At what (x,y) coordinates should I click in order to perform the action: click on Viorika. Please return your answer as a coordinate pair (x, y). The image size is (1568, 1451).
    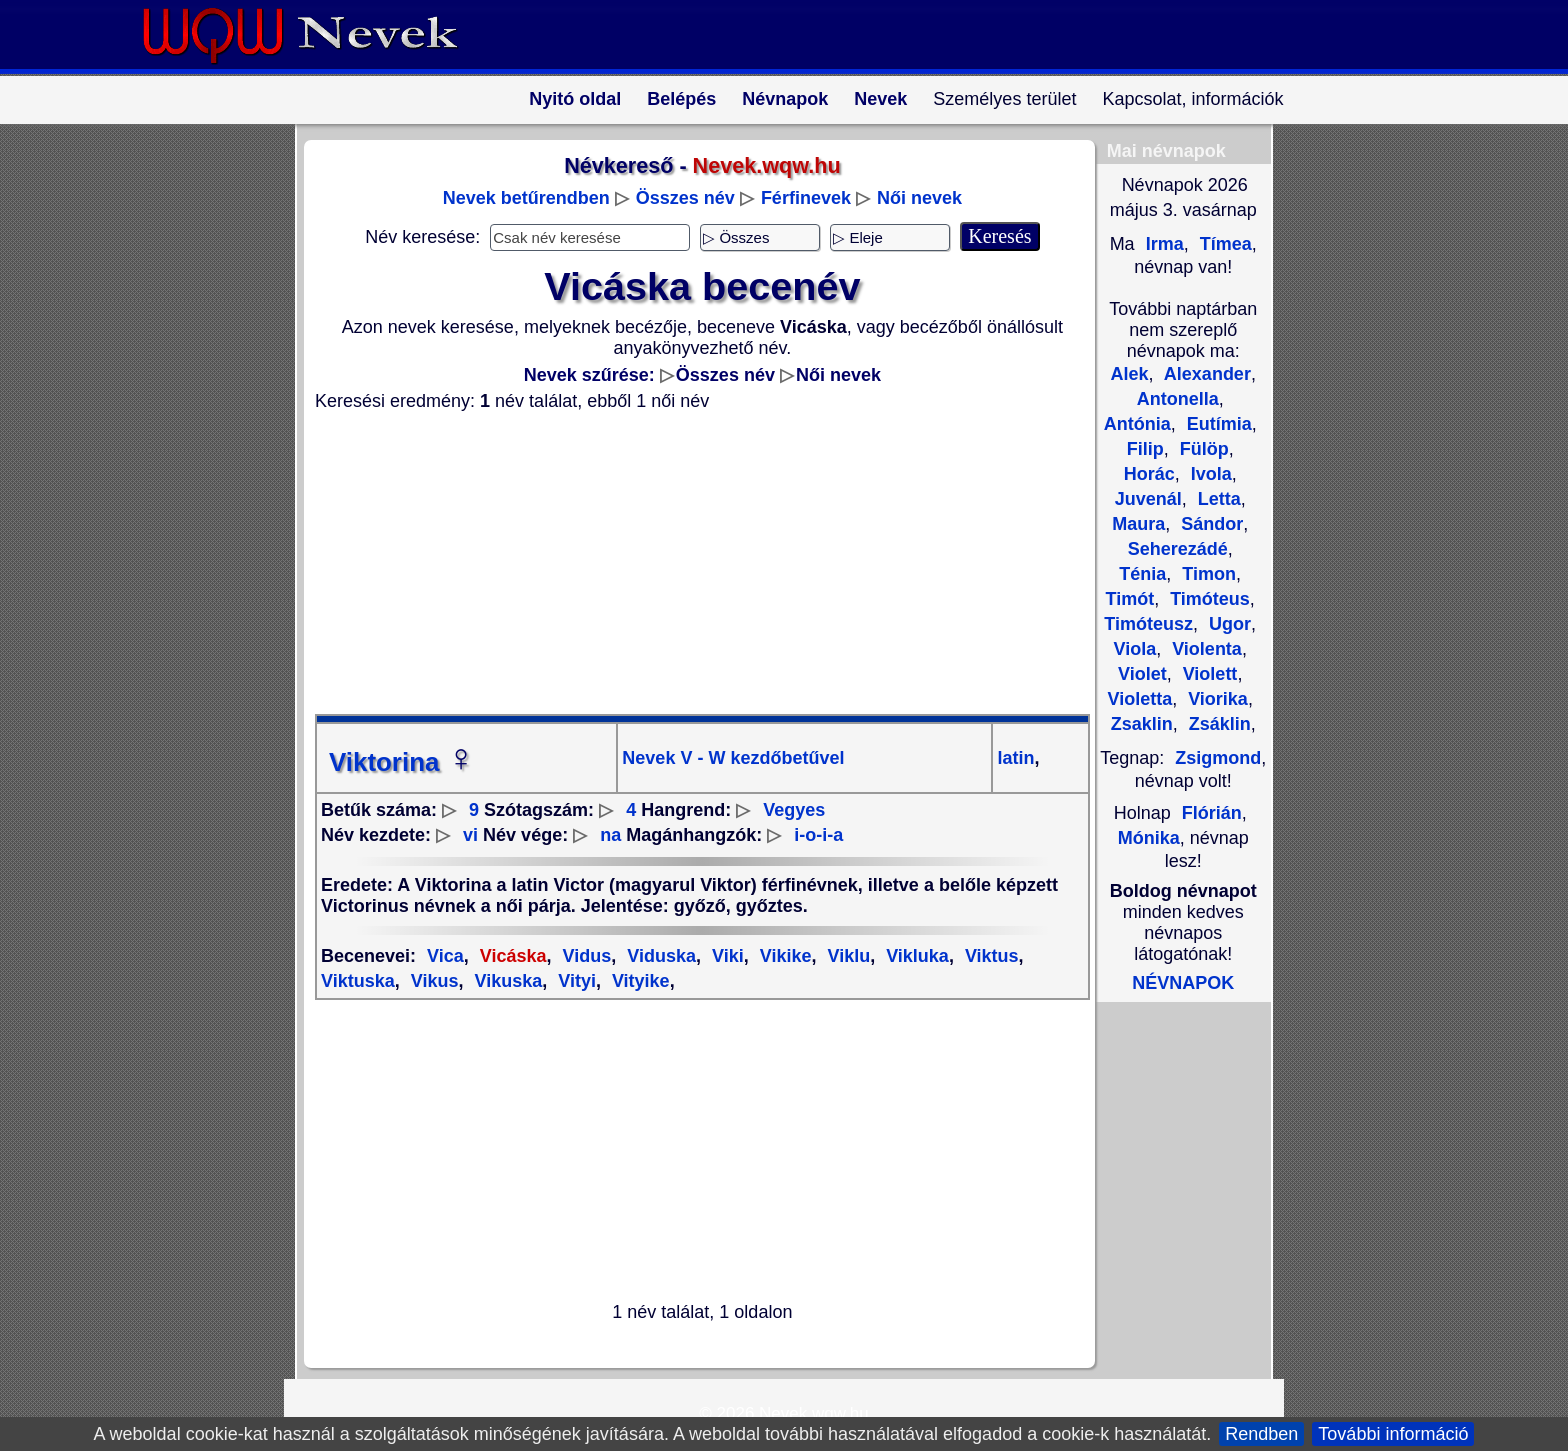
    Looking at the image, I should click on (1215, 699).